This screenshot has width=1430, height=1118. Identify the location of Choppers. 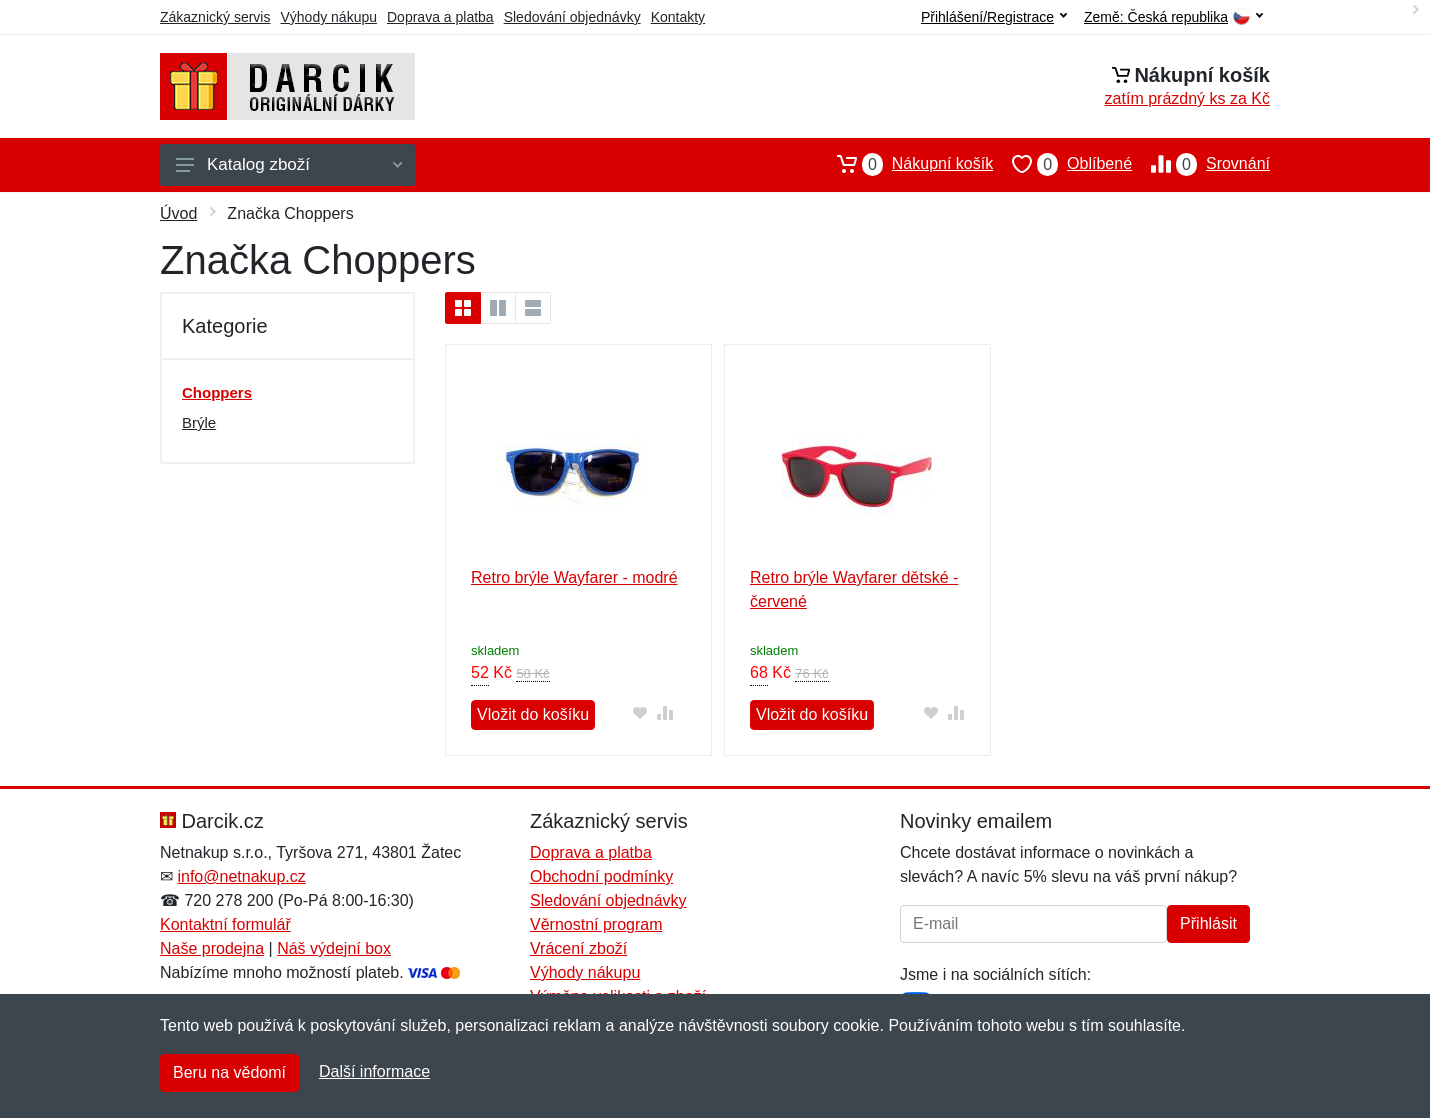
(217, 392).